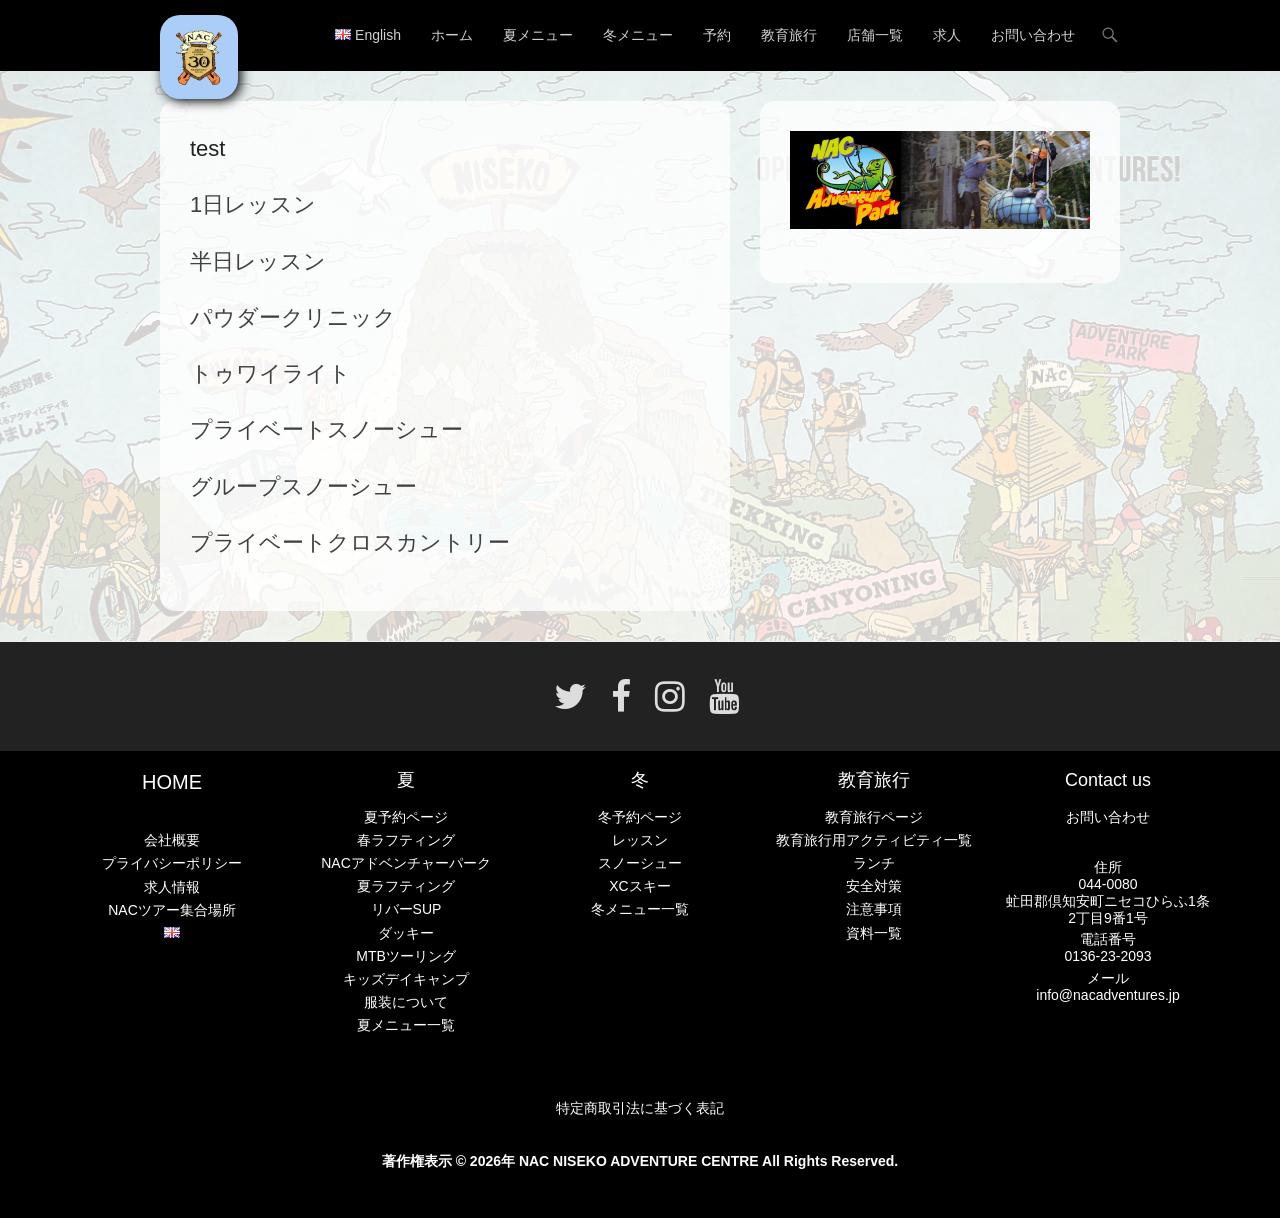  I want to click on 冬メニュー, so click(638, 35).